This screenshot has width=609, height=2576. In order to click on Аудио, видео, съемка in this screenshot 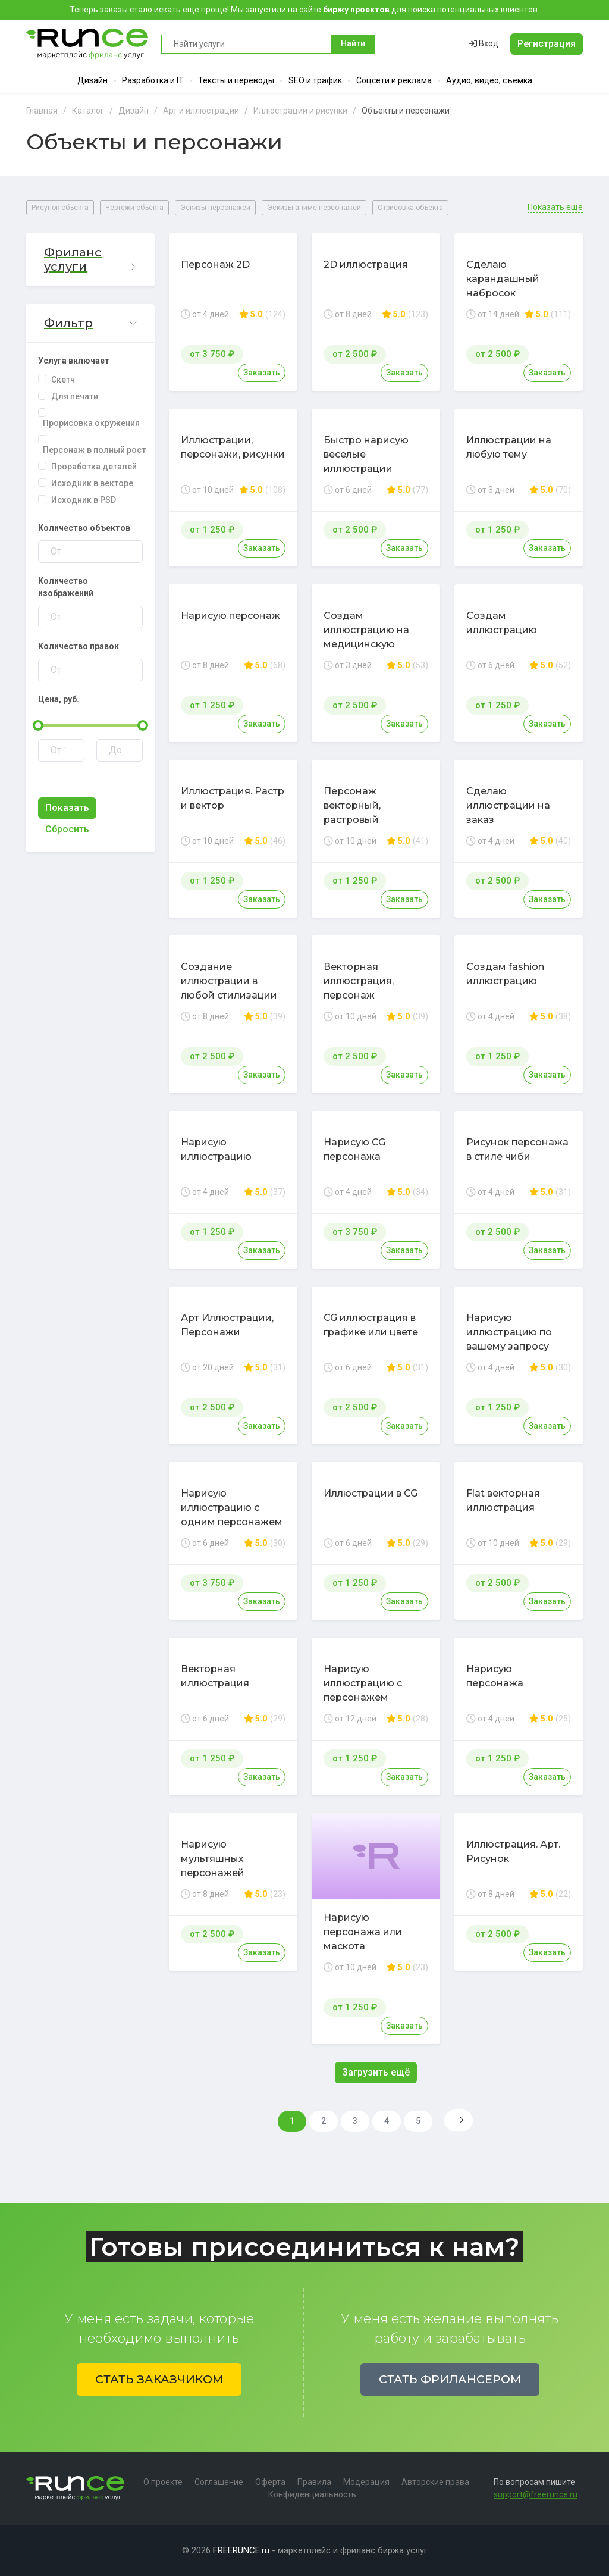, I will do `click(489, 80)`.